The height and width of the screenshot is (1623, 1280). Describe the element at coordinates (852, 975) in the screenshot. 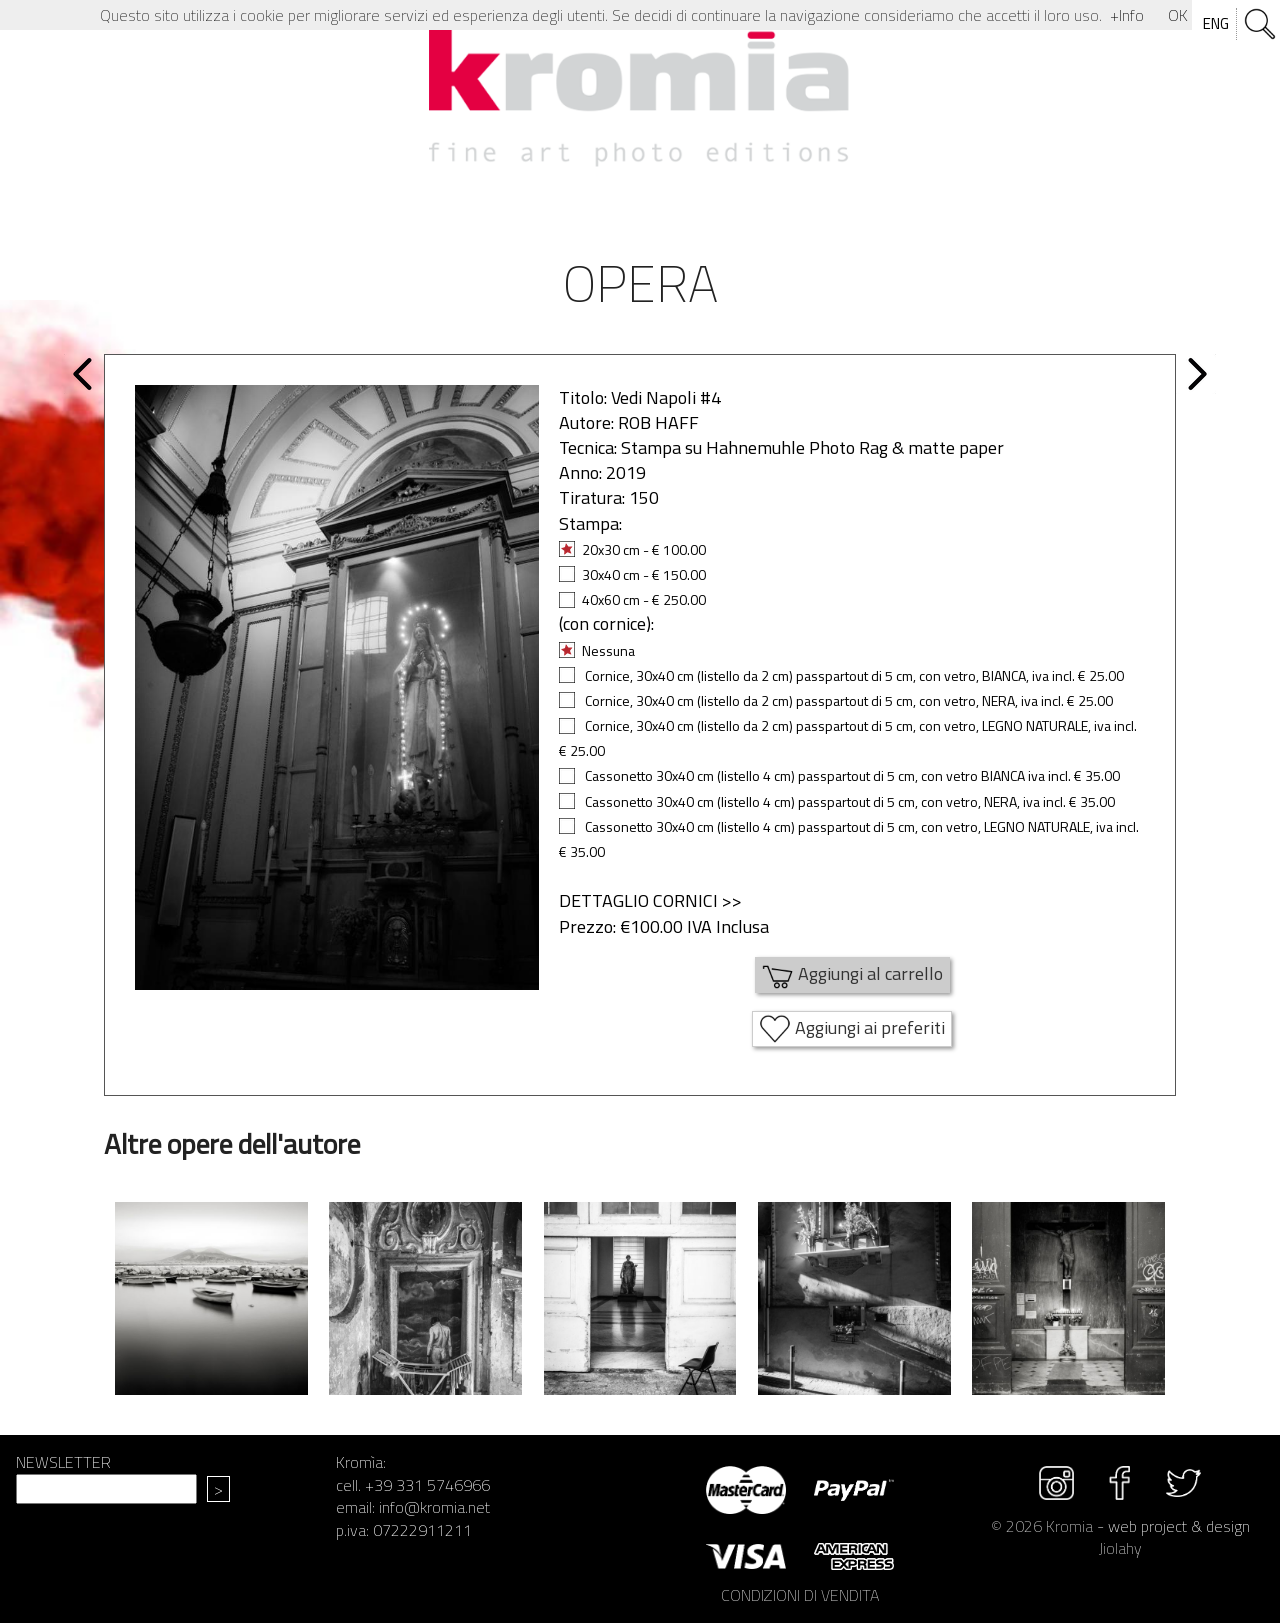

I see `Aggiungi al carrello` at that location.